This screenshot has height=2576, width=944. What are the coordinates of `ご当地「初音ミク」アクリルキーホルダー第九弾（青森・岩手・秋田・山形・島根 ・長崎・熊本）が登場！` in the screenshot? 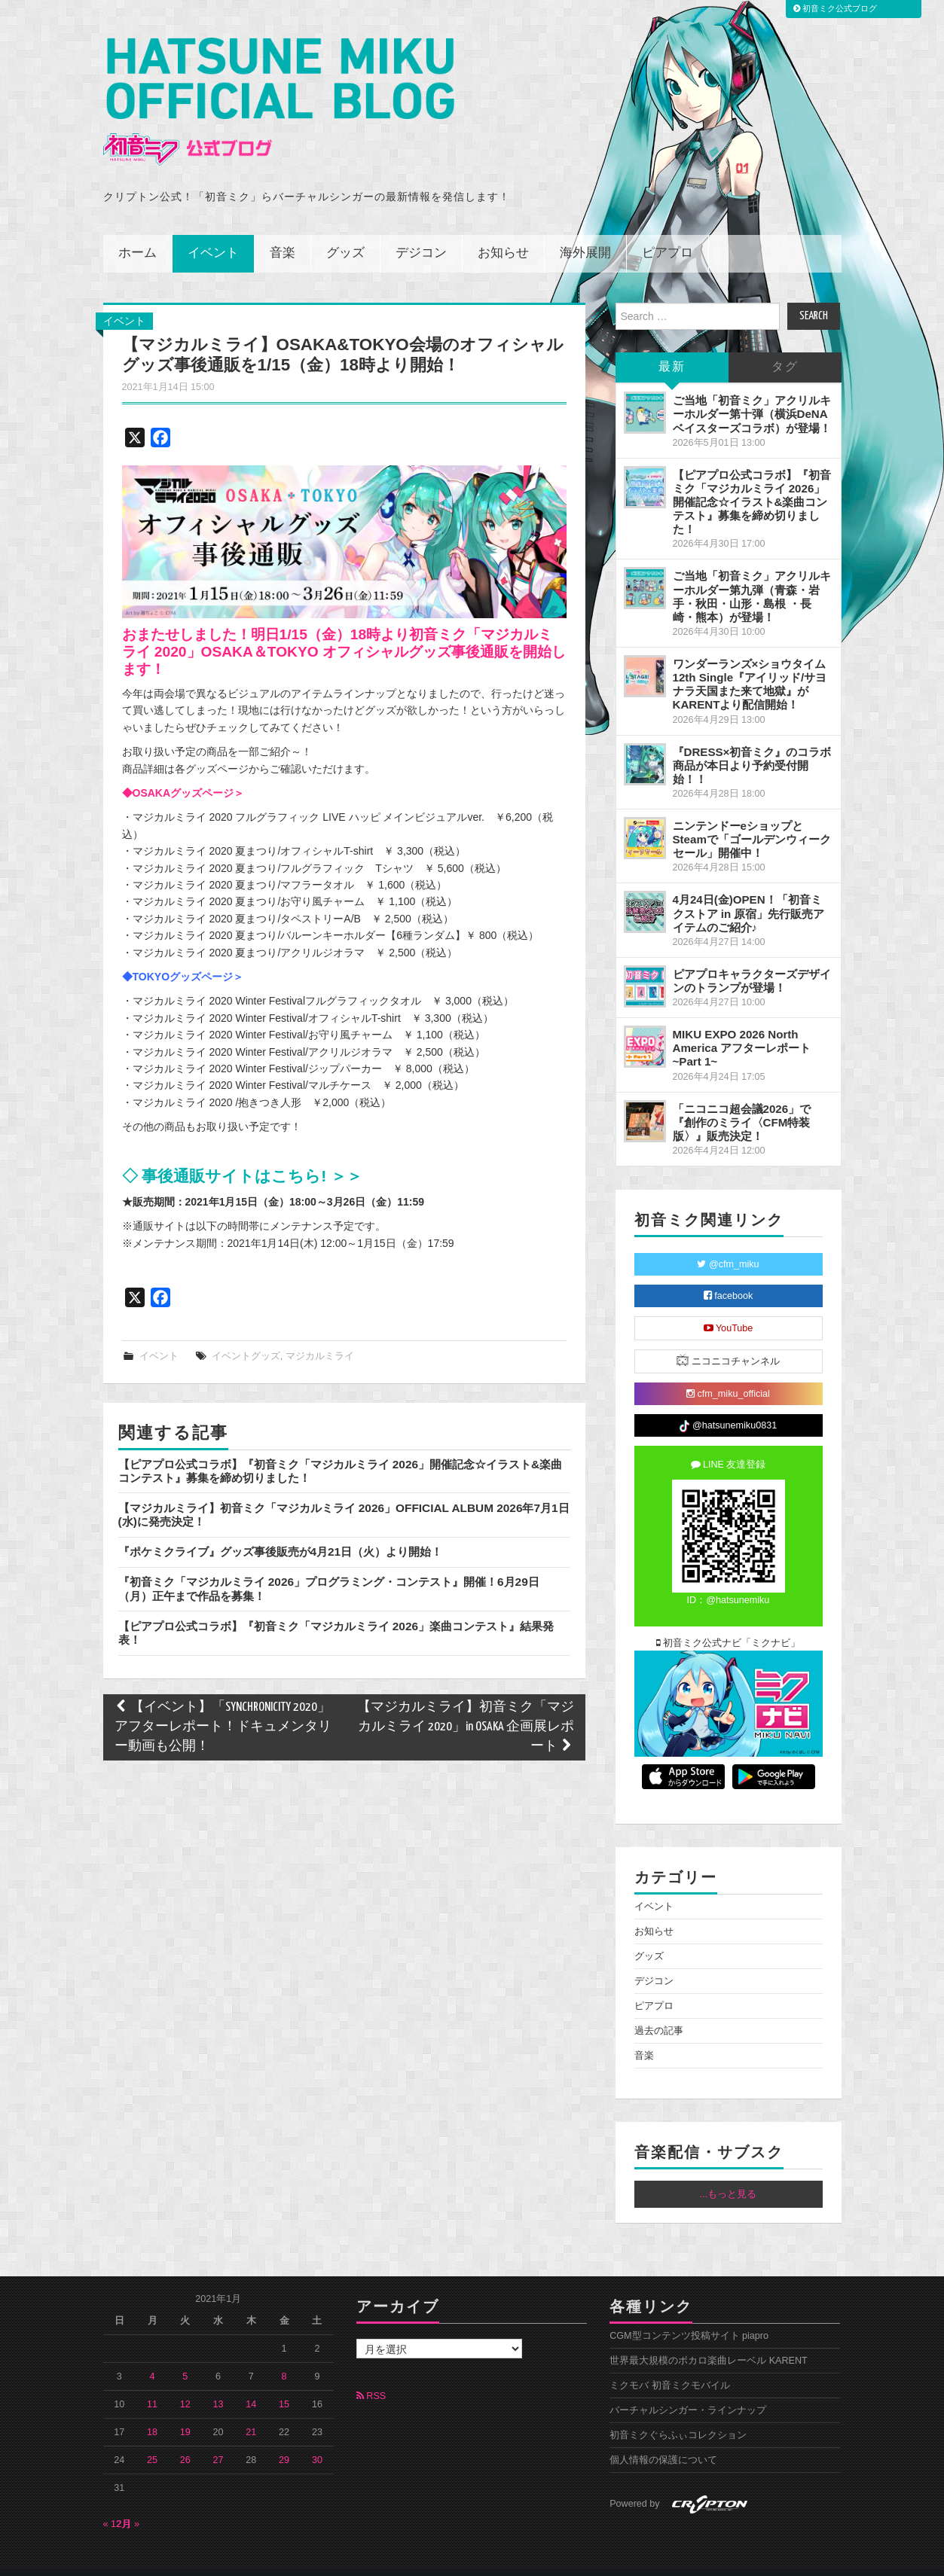 It's located at (752, 575).